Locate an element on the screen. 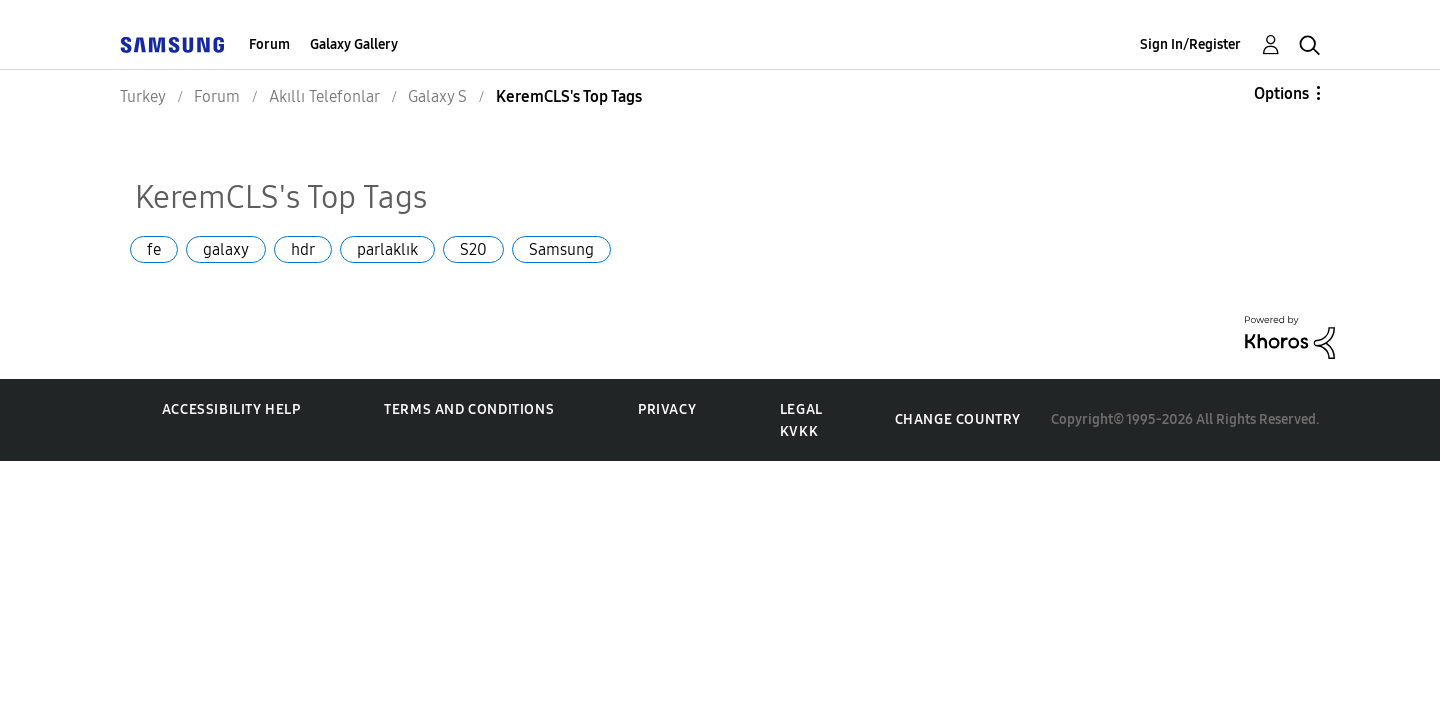  Legal is located at coordinates (801, 409).